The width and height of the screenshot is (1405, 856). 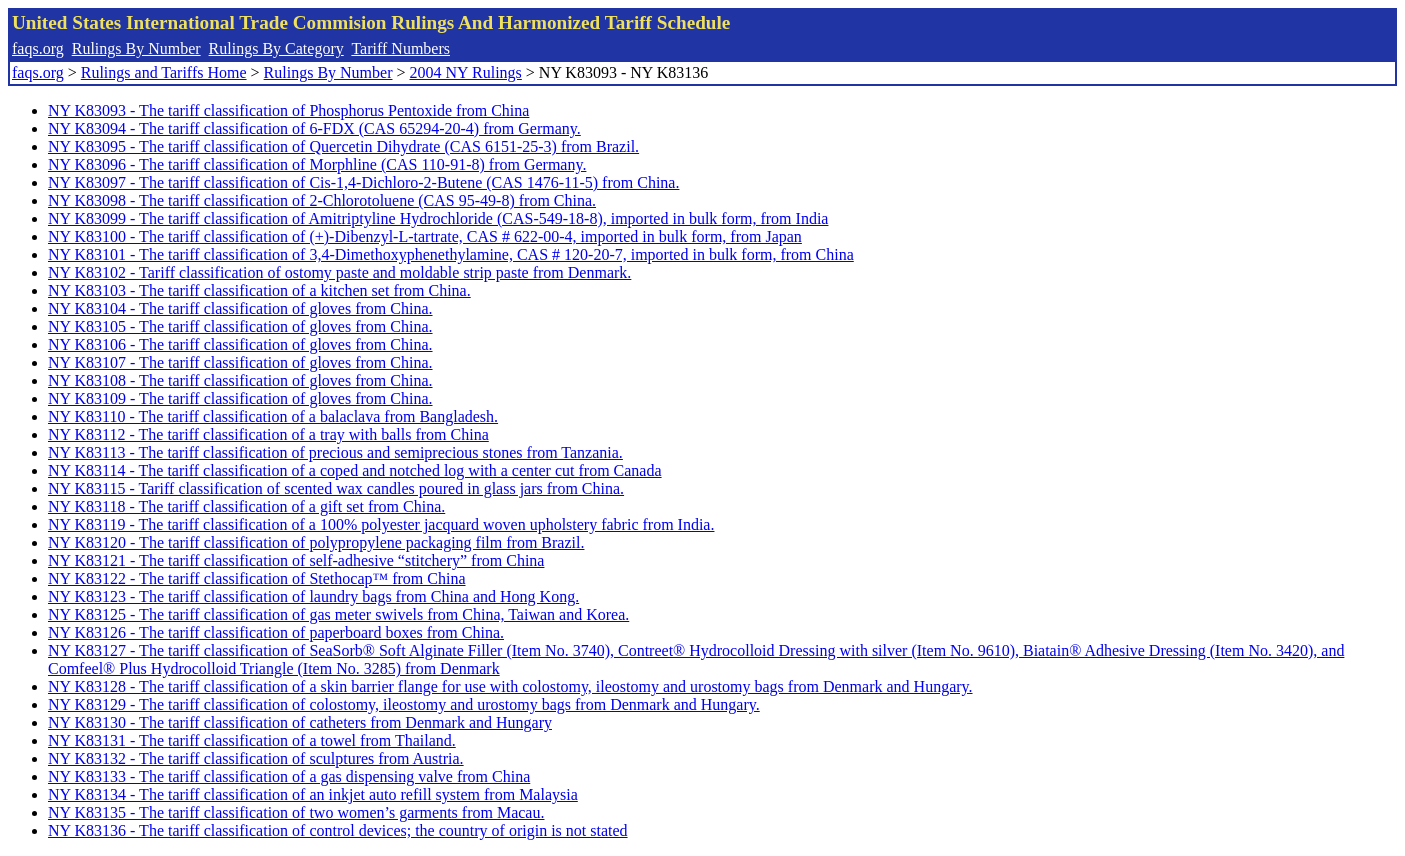 I want to click on NY K83114 - The tariff classification of a coped and notched log with a center cut from Canada, so click(x=355, y=470).